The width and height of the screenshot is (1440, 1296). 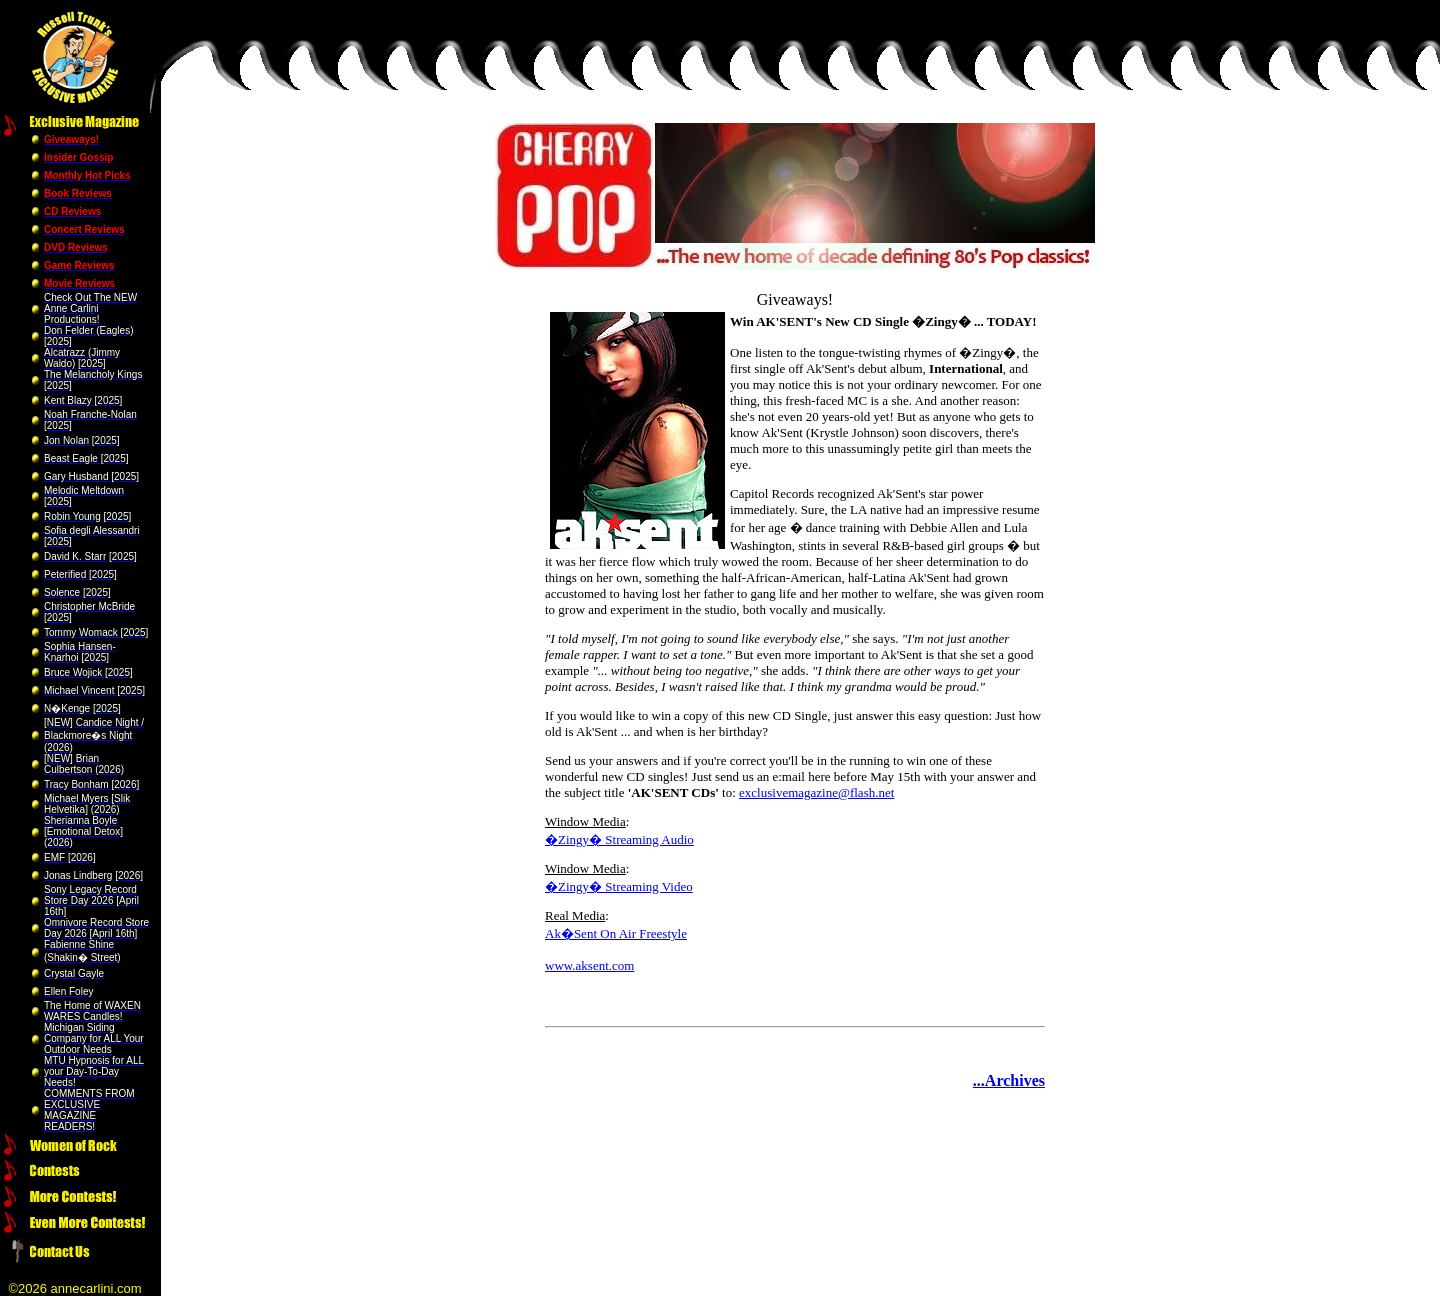 What do you see at coordinates (619, 839) in the screenshot?
I see `�Zingy� Streaming Audio` at bounding box center [619, 839].